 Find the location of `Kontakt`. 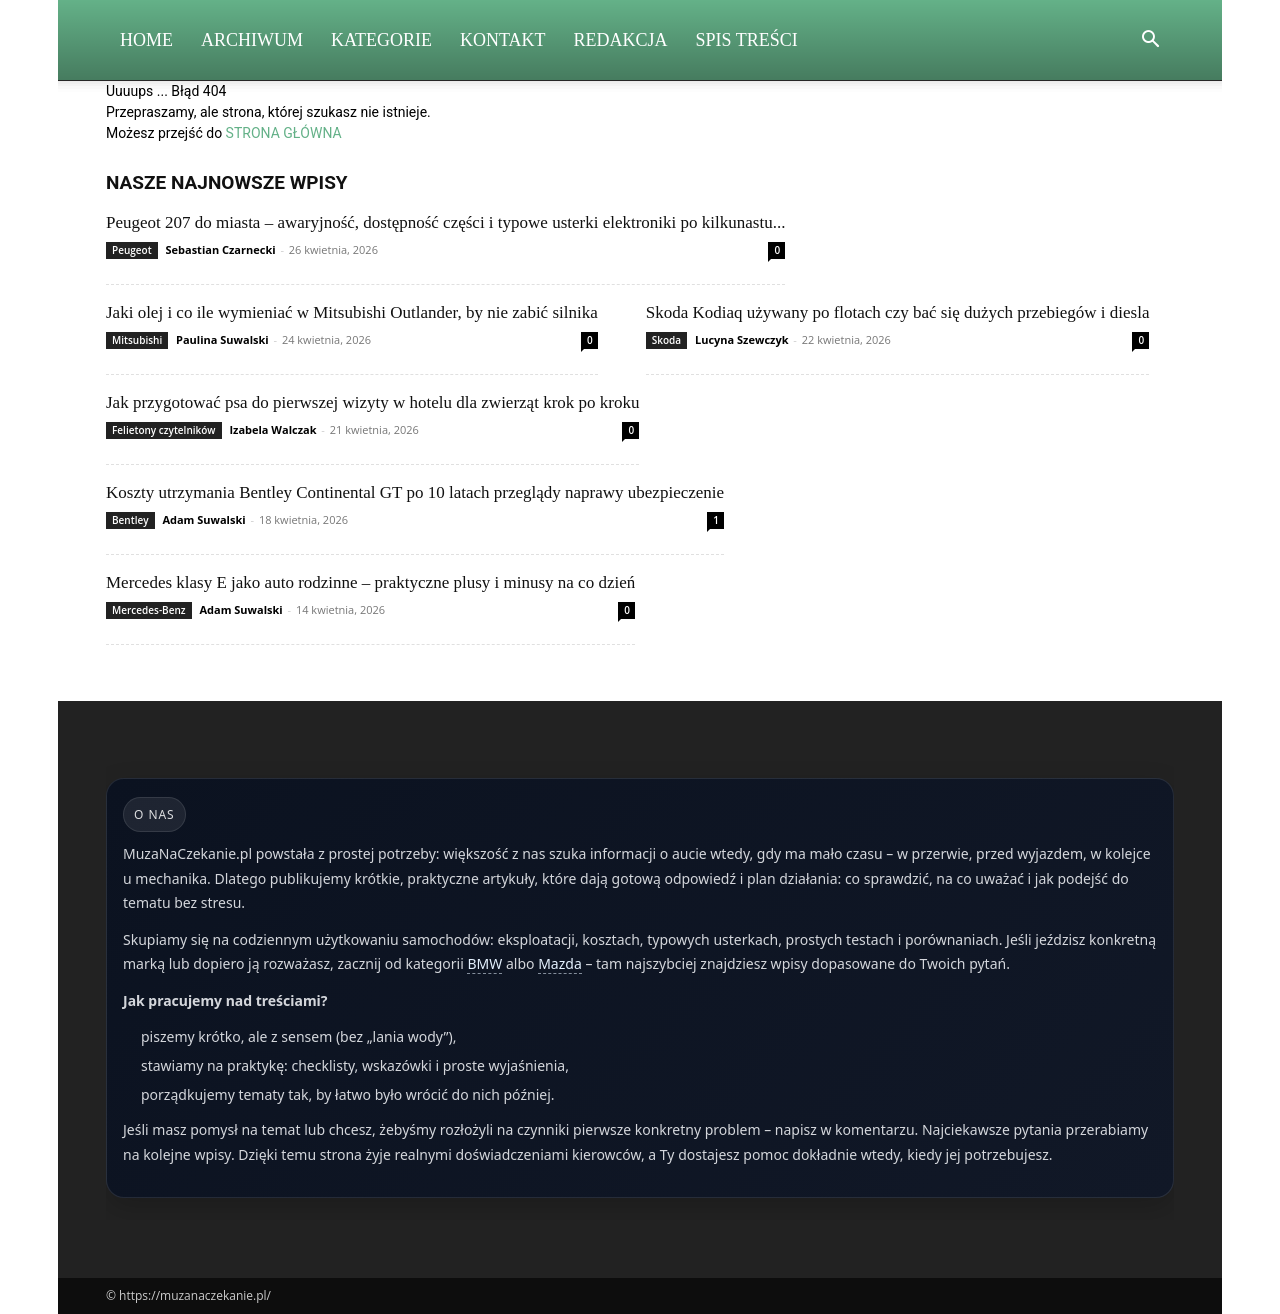

Kontakt is located at coordinates (503, 40).